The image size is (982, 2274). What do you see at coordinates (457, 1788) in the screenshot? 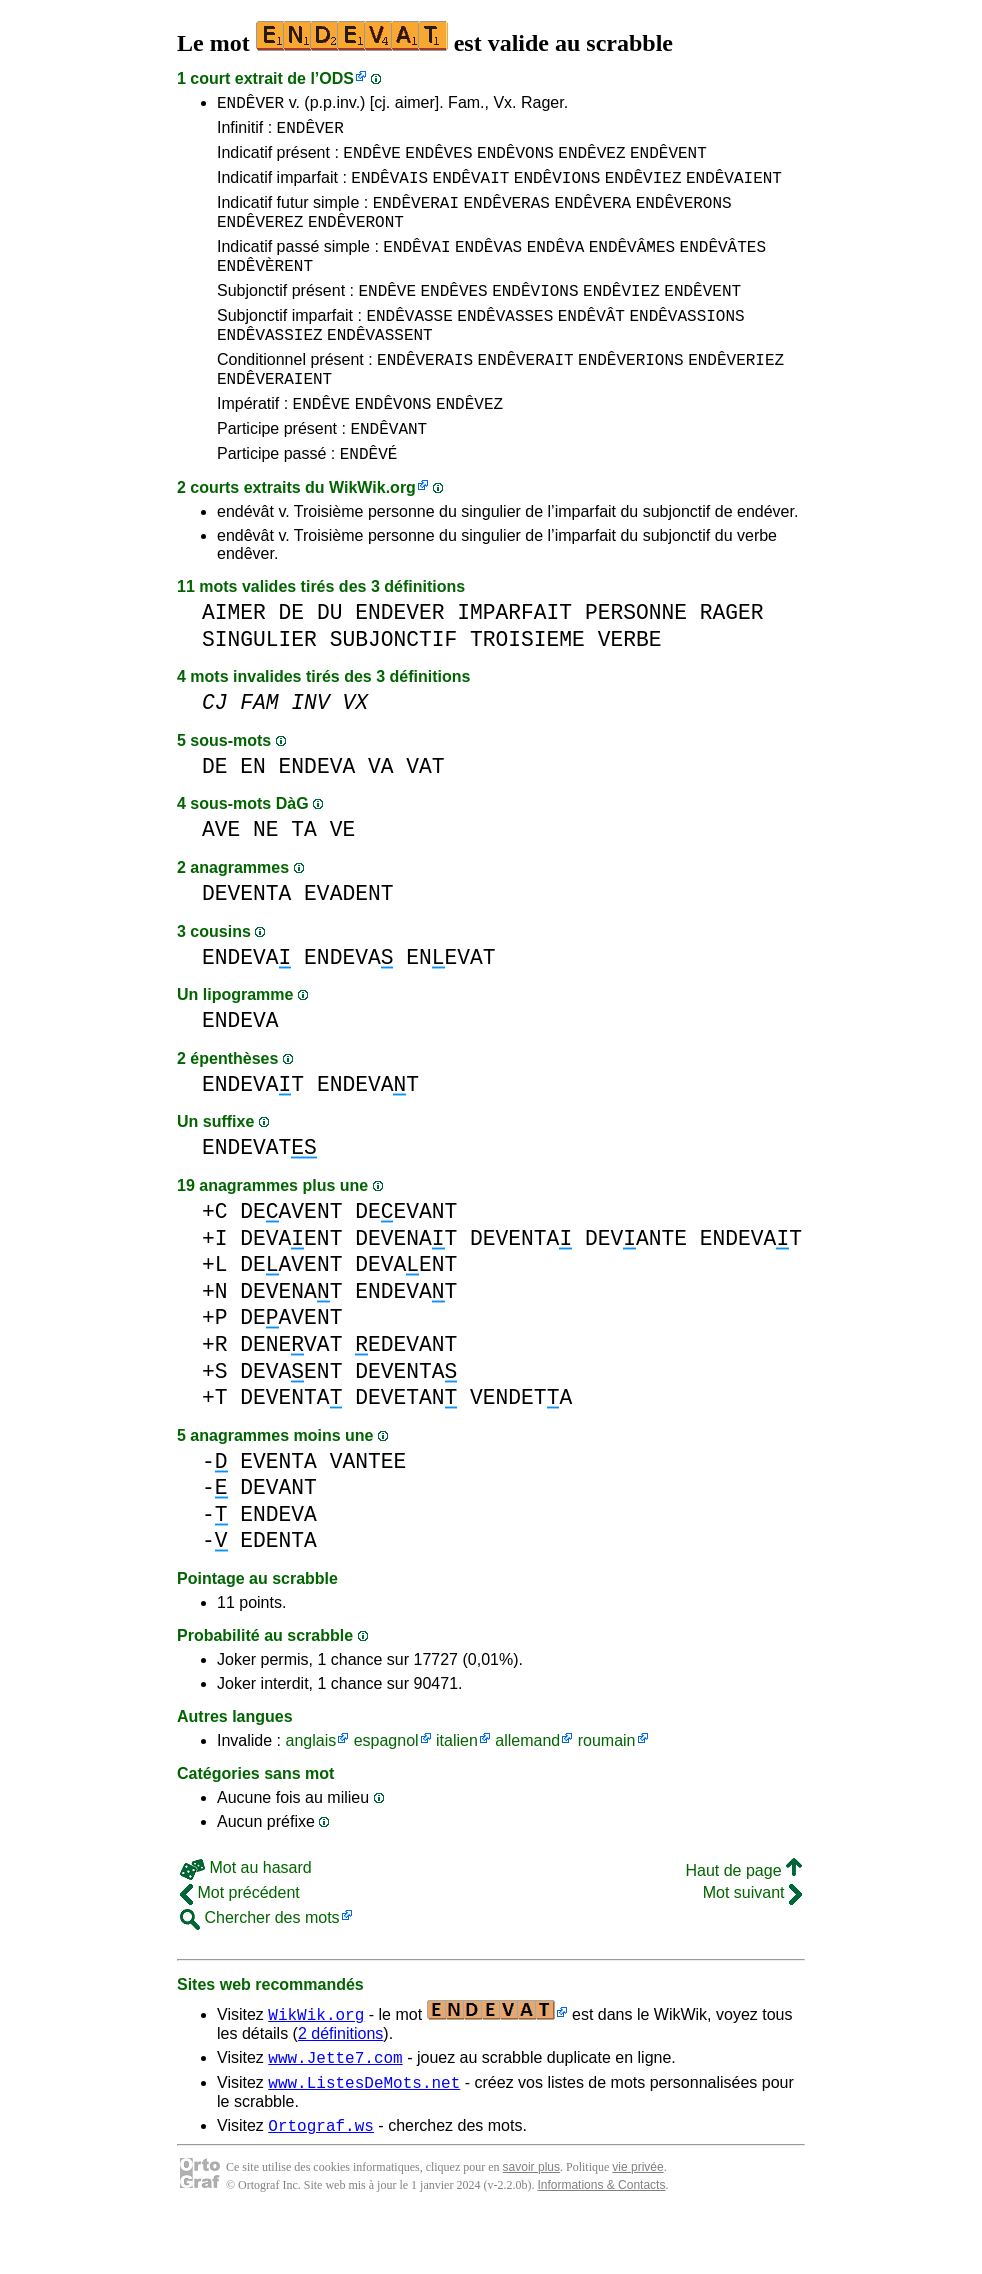
I see `italien` at bounding box center [457, 1788].